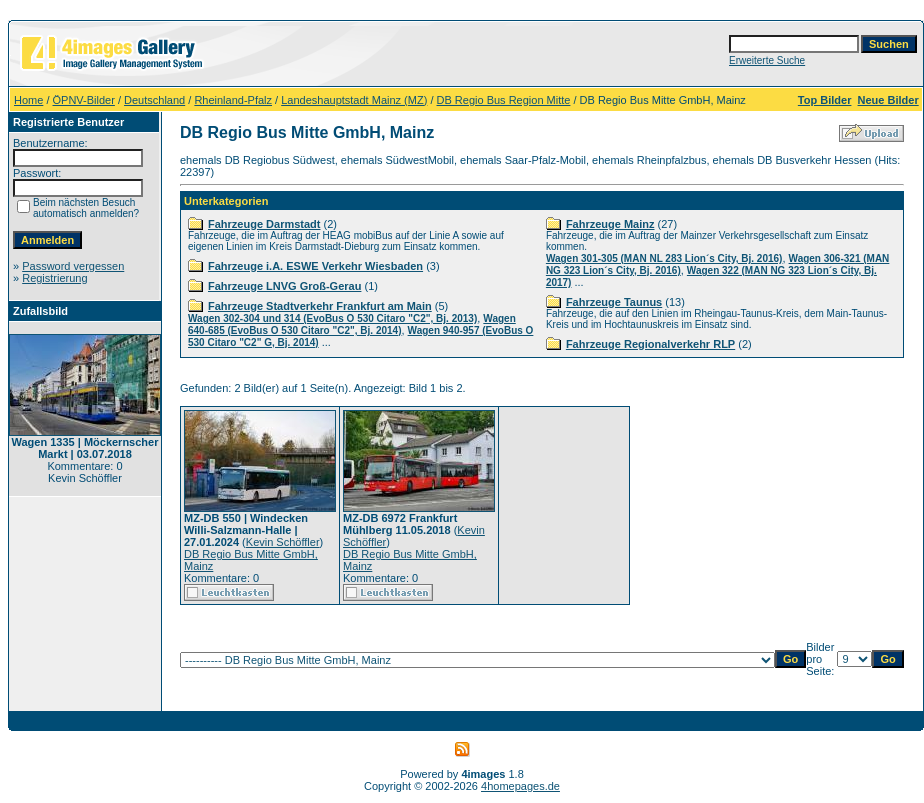  Describe the element at coordinates (650, 344) in the screenshot. I see `Fahrzeuge Regionalverkehr RLP` at that location.